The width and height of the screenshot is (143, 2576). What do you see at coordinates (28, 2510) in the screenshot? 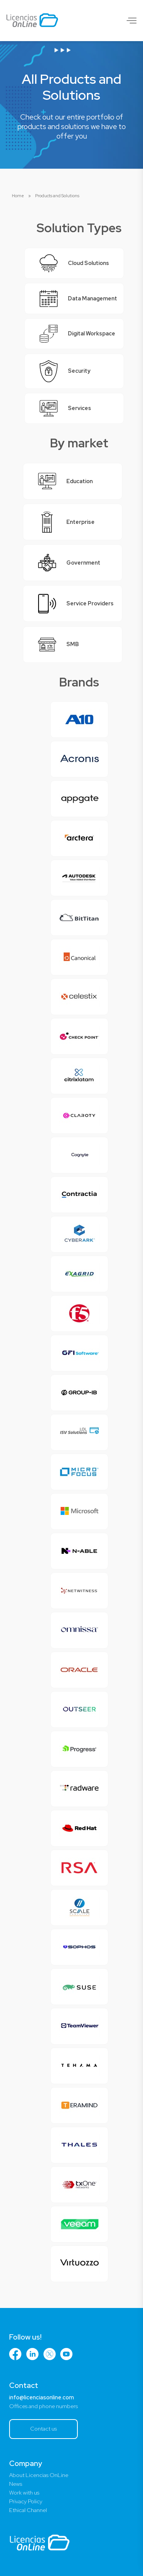
I see `Ethical Channel` at bounding box center [28, 2510].